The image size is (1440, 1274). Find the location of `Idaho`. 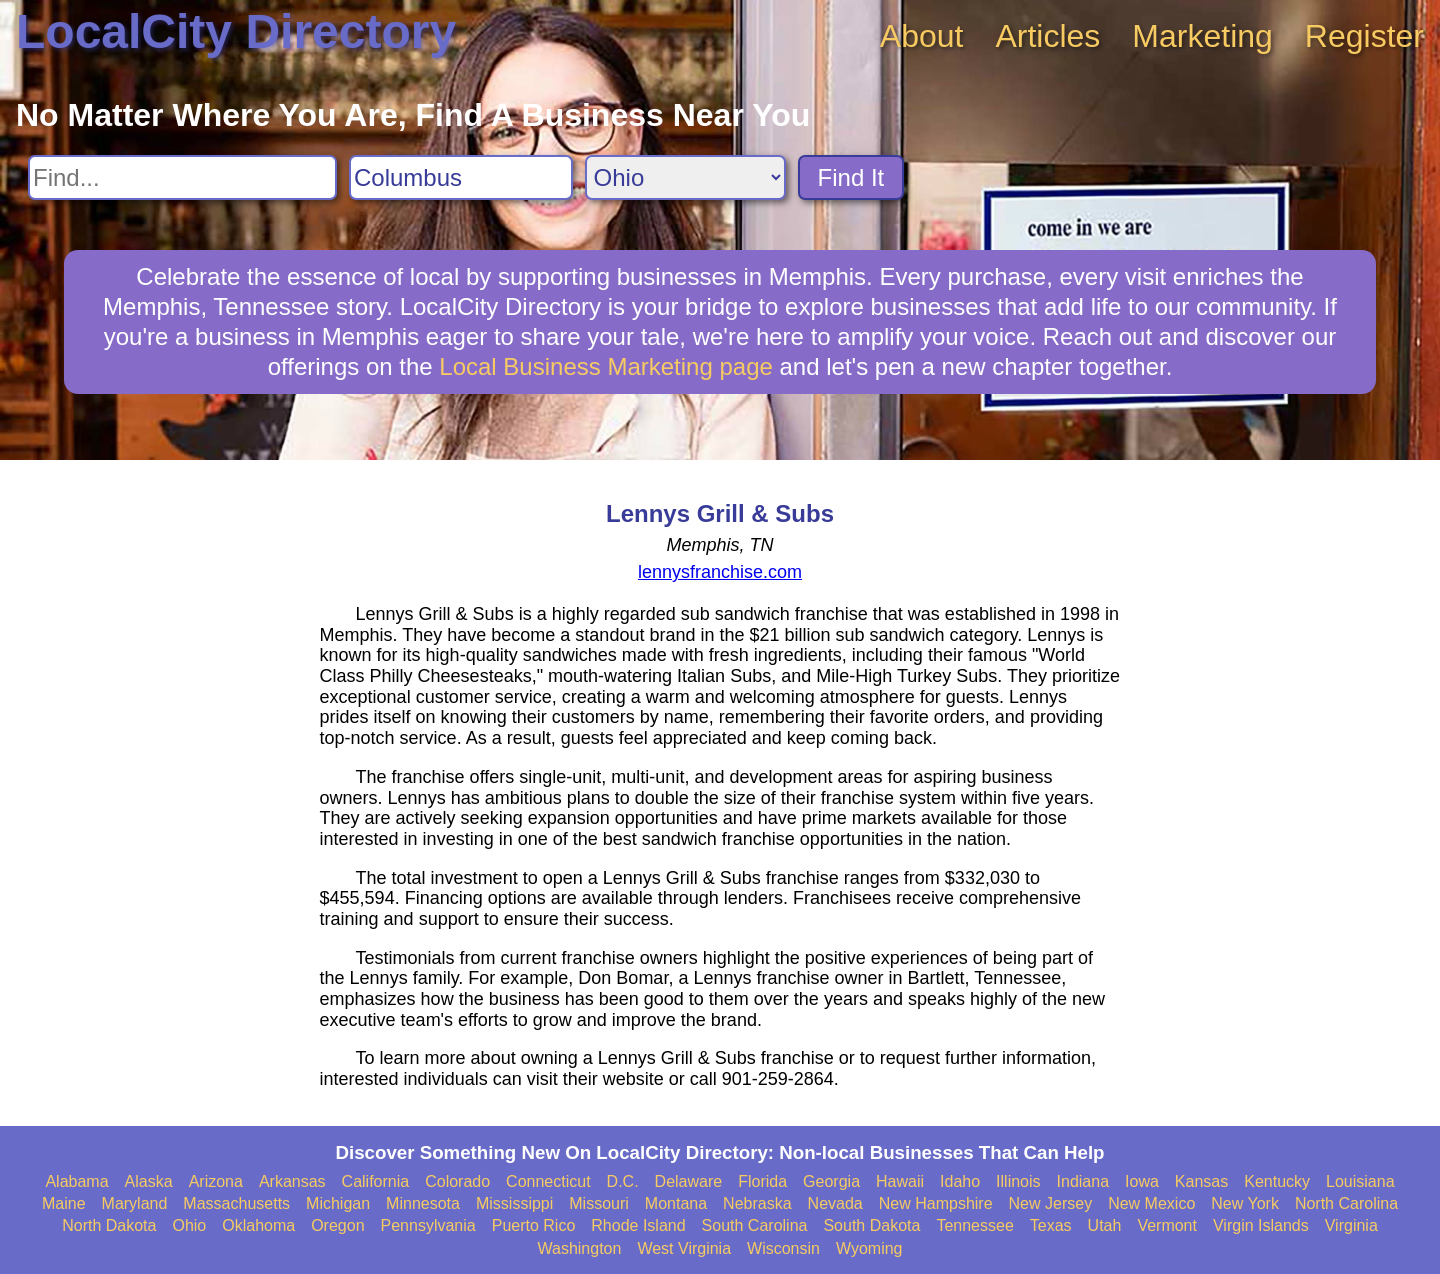

Idaho is located at coordinates (960, 1181).